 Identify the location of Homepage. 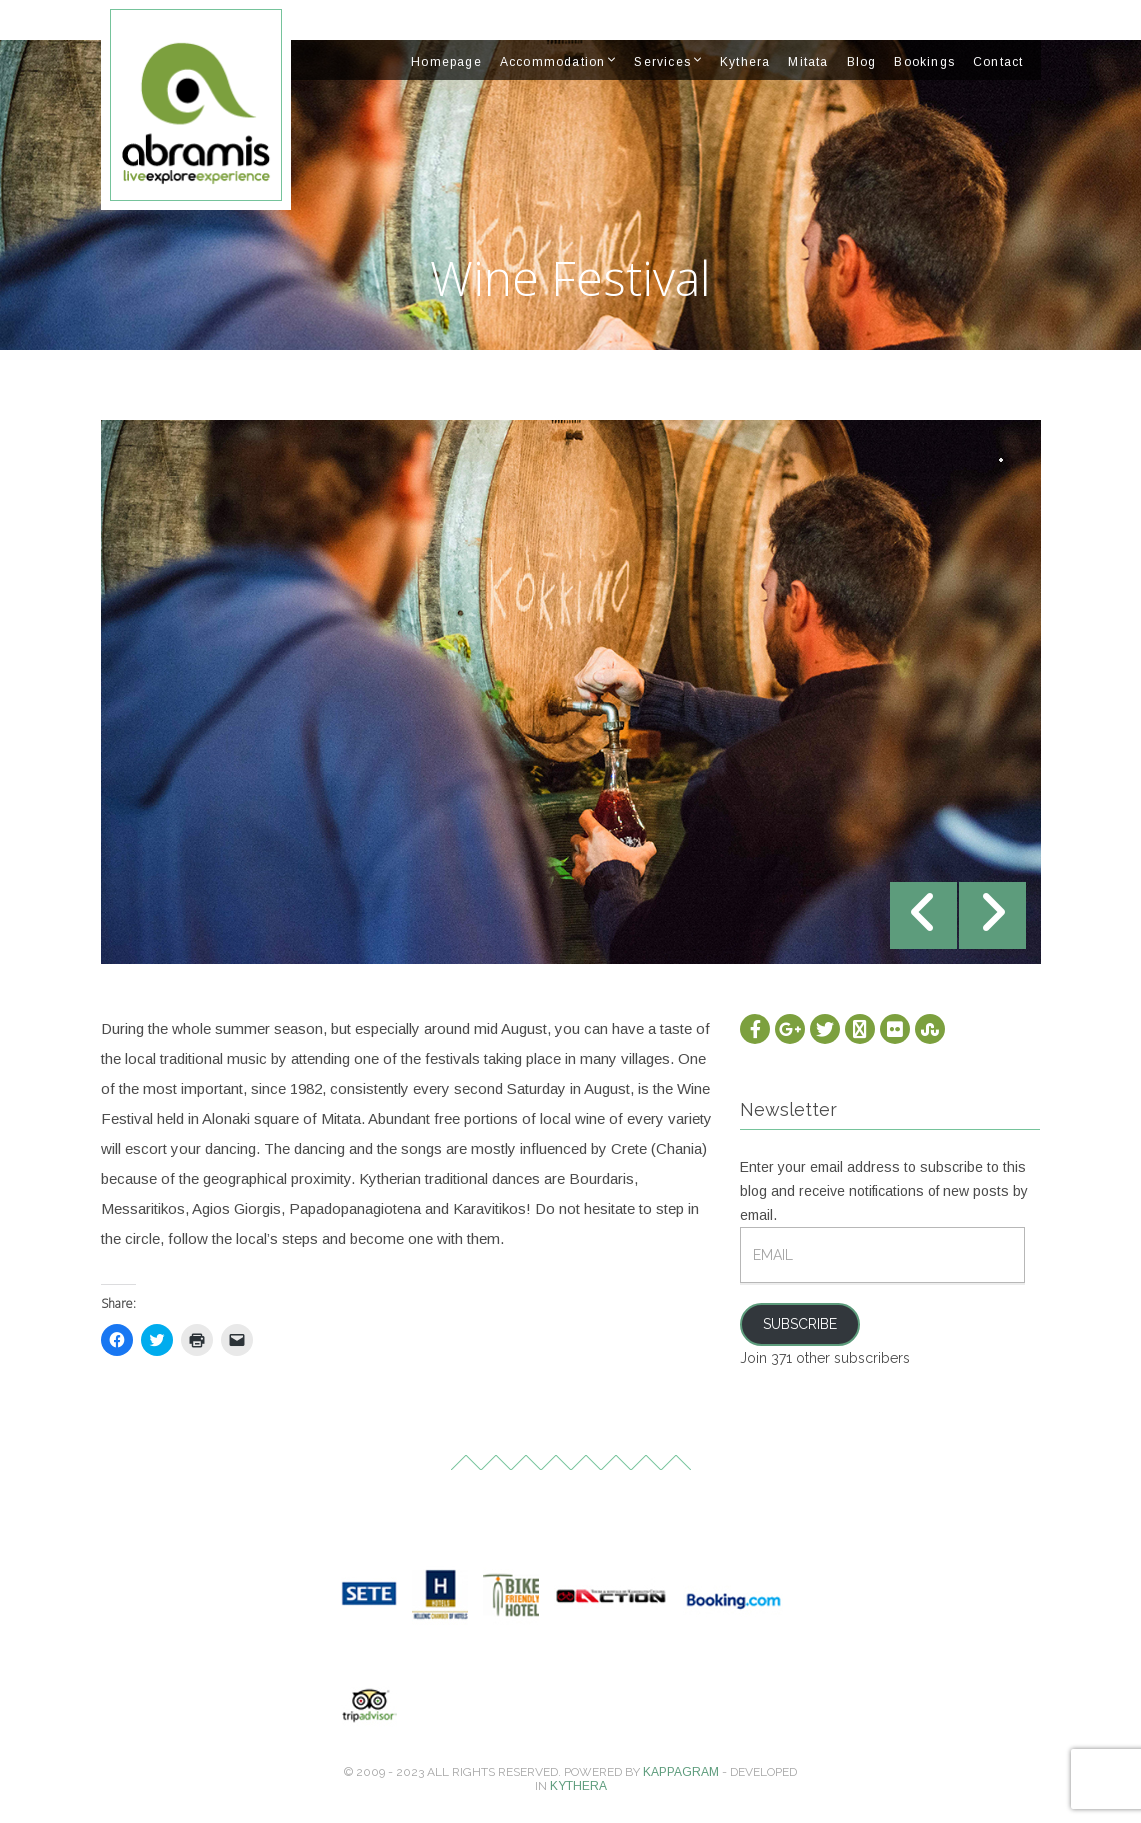
(446, 62).